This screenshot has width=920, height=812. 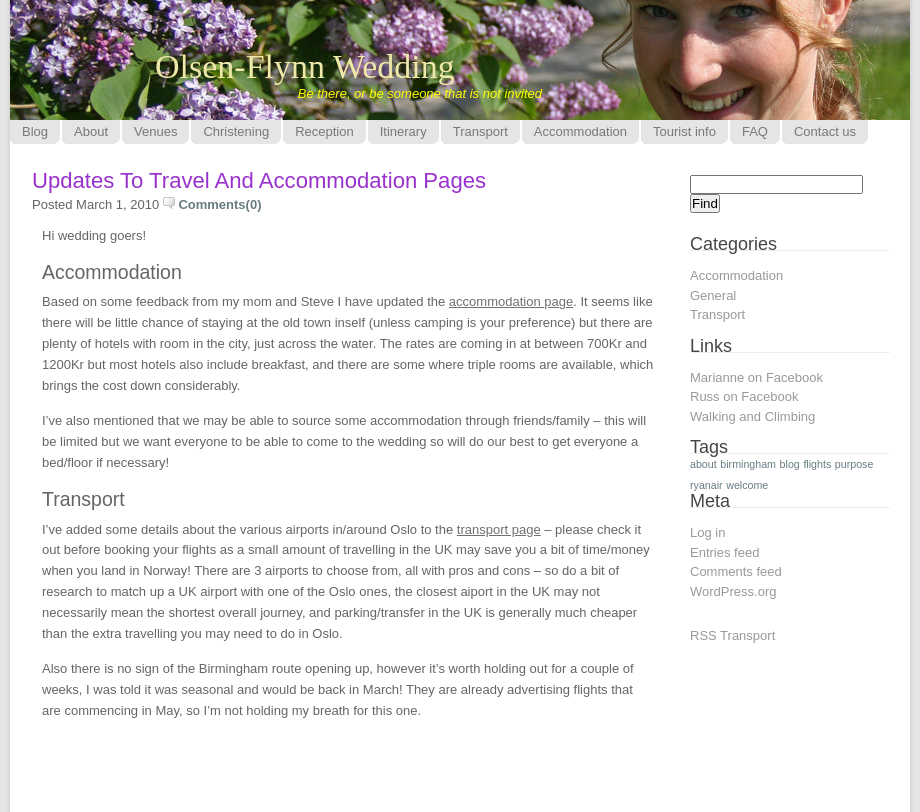 What do you see at coordinates (724, 552) in the screenshot?
I see `Entries feed` at bounding box center [724, 552].